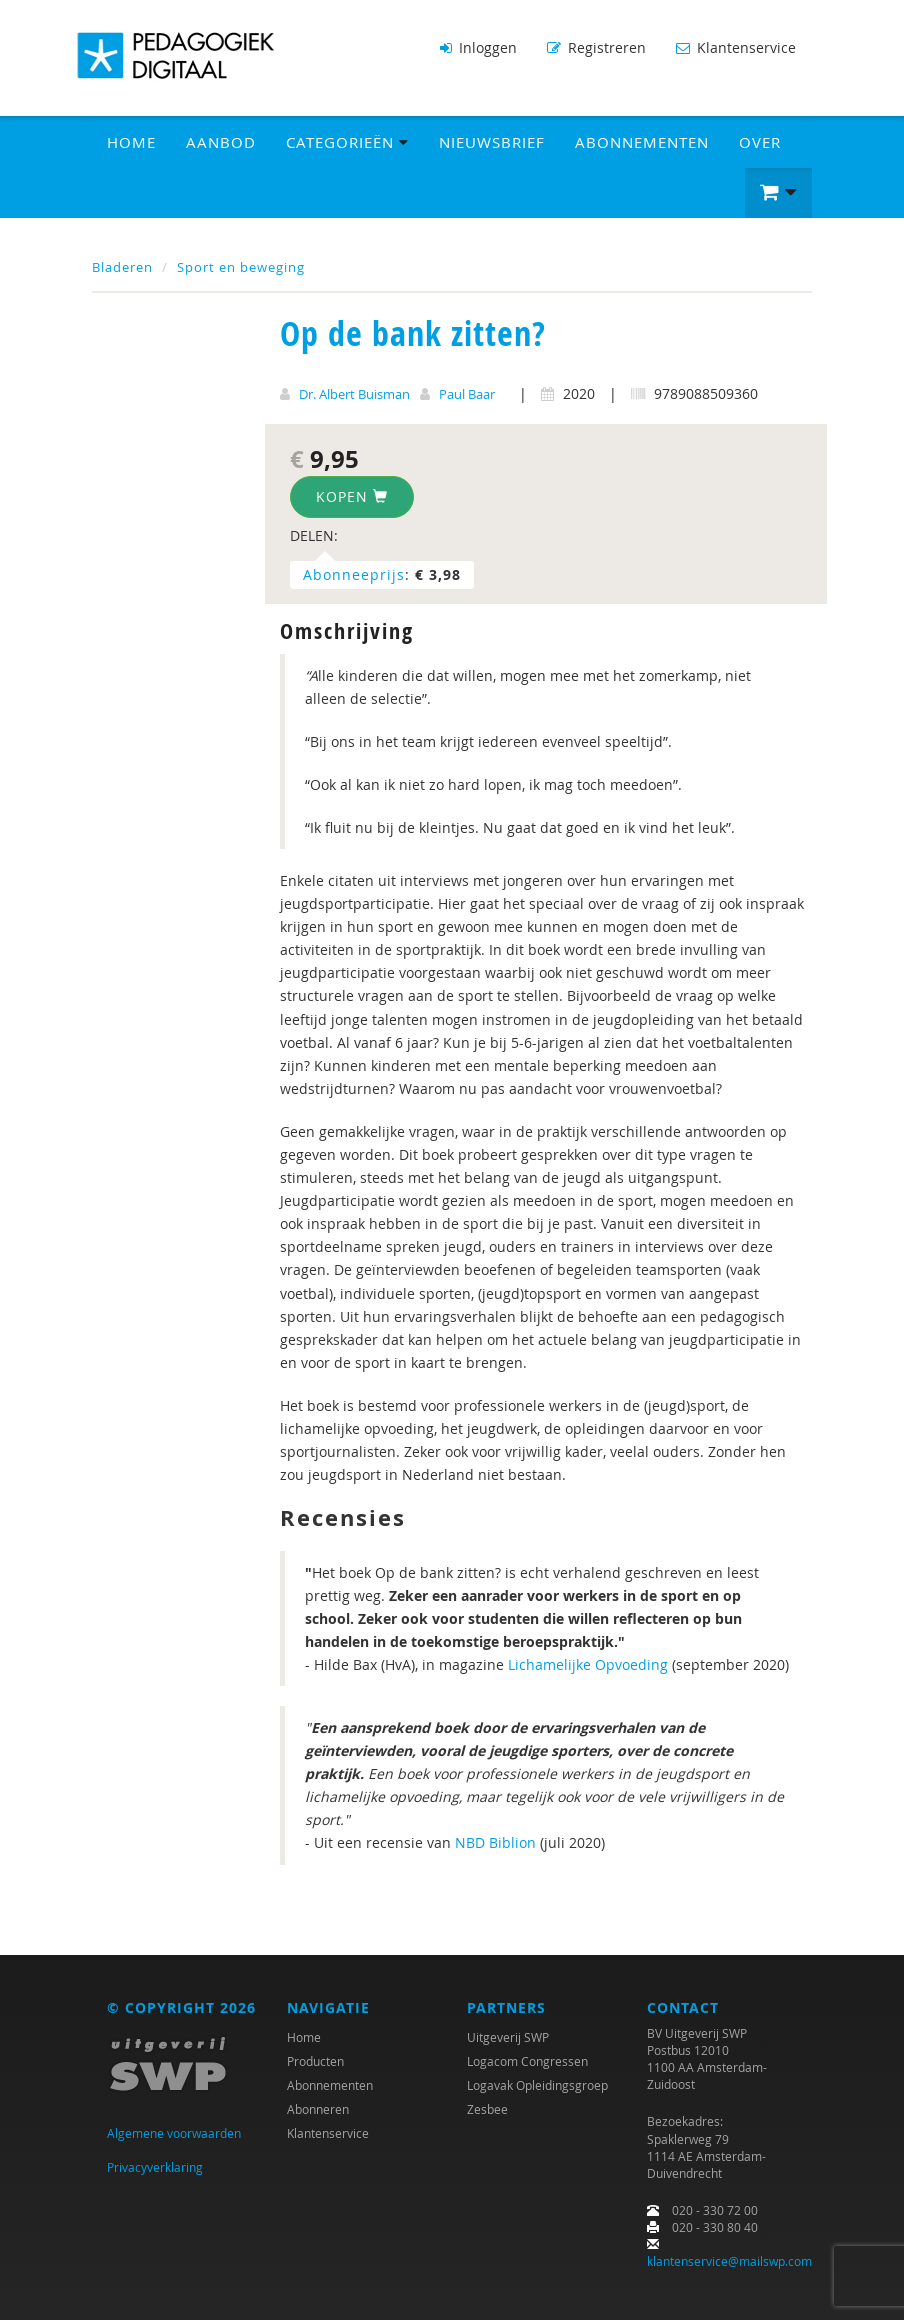 The width and height of the screenshot is (904, 2320). I want to click on Abonneeprijs, so click(354, 574).